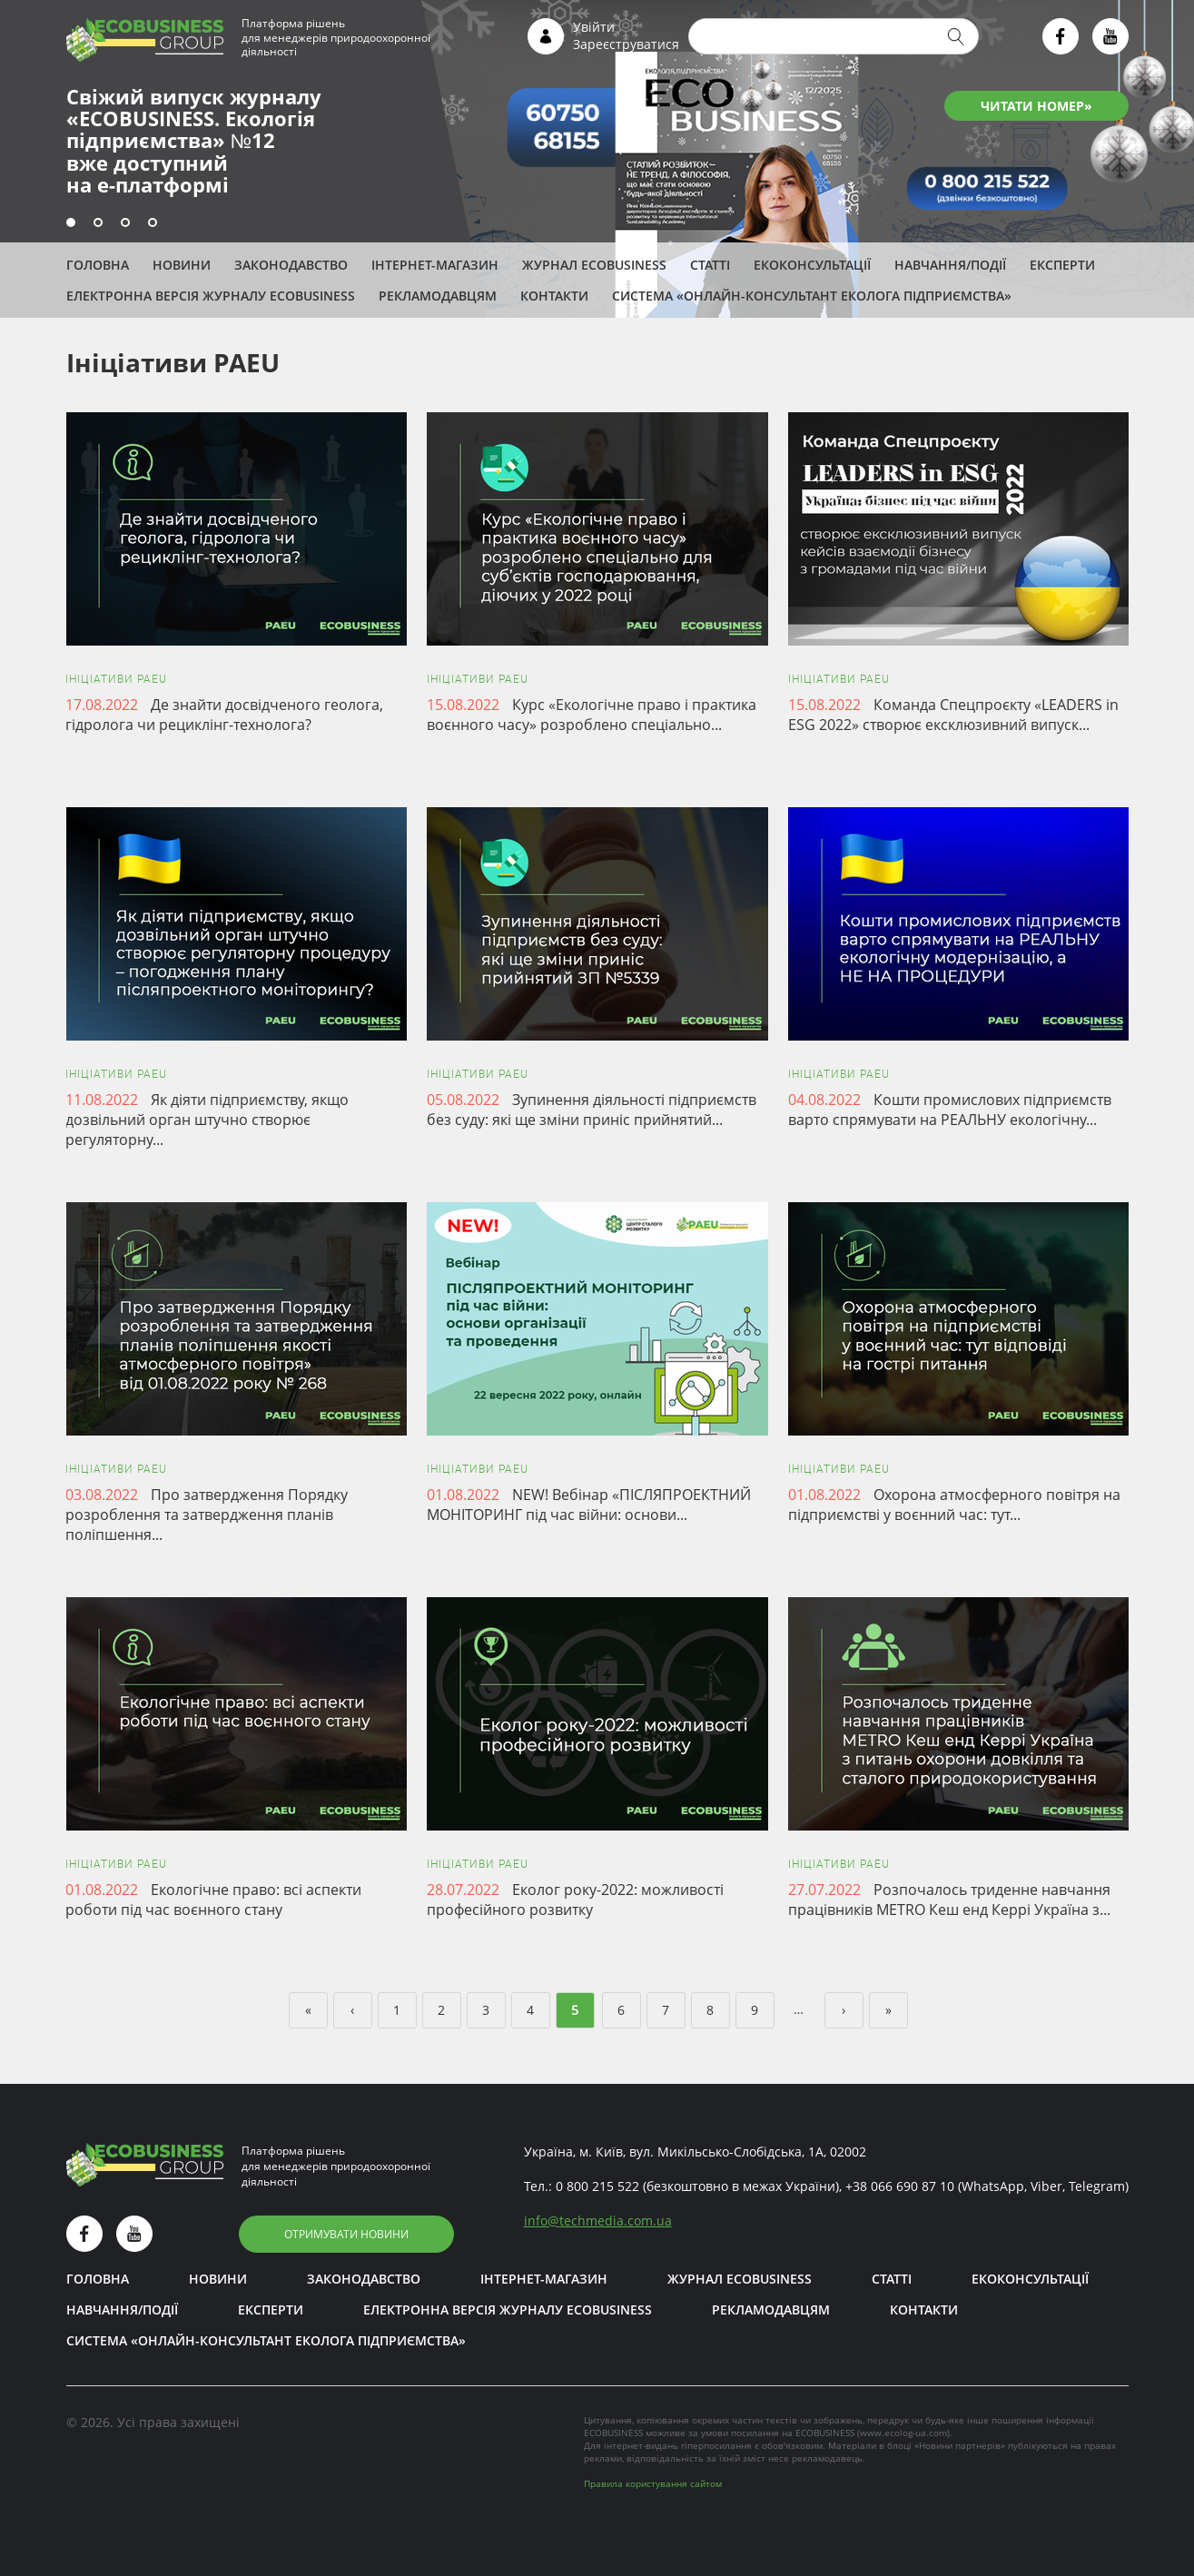  What do you see at coordinates (598, 2220) in the screenshot?
I see `infotechmedia.com.ua` at bounding box center [598, 2220].